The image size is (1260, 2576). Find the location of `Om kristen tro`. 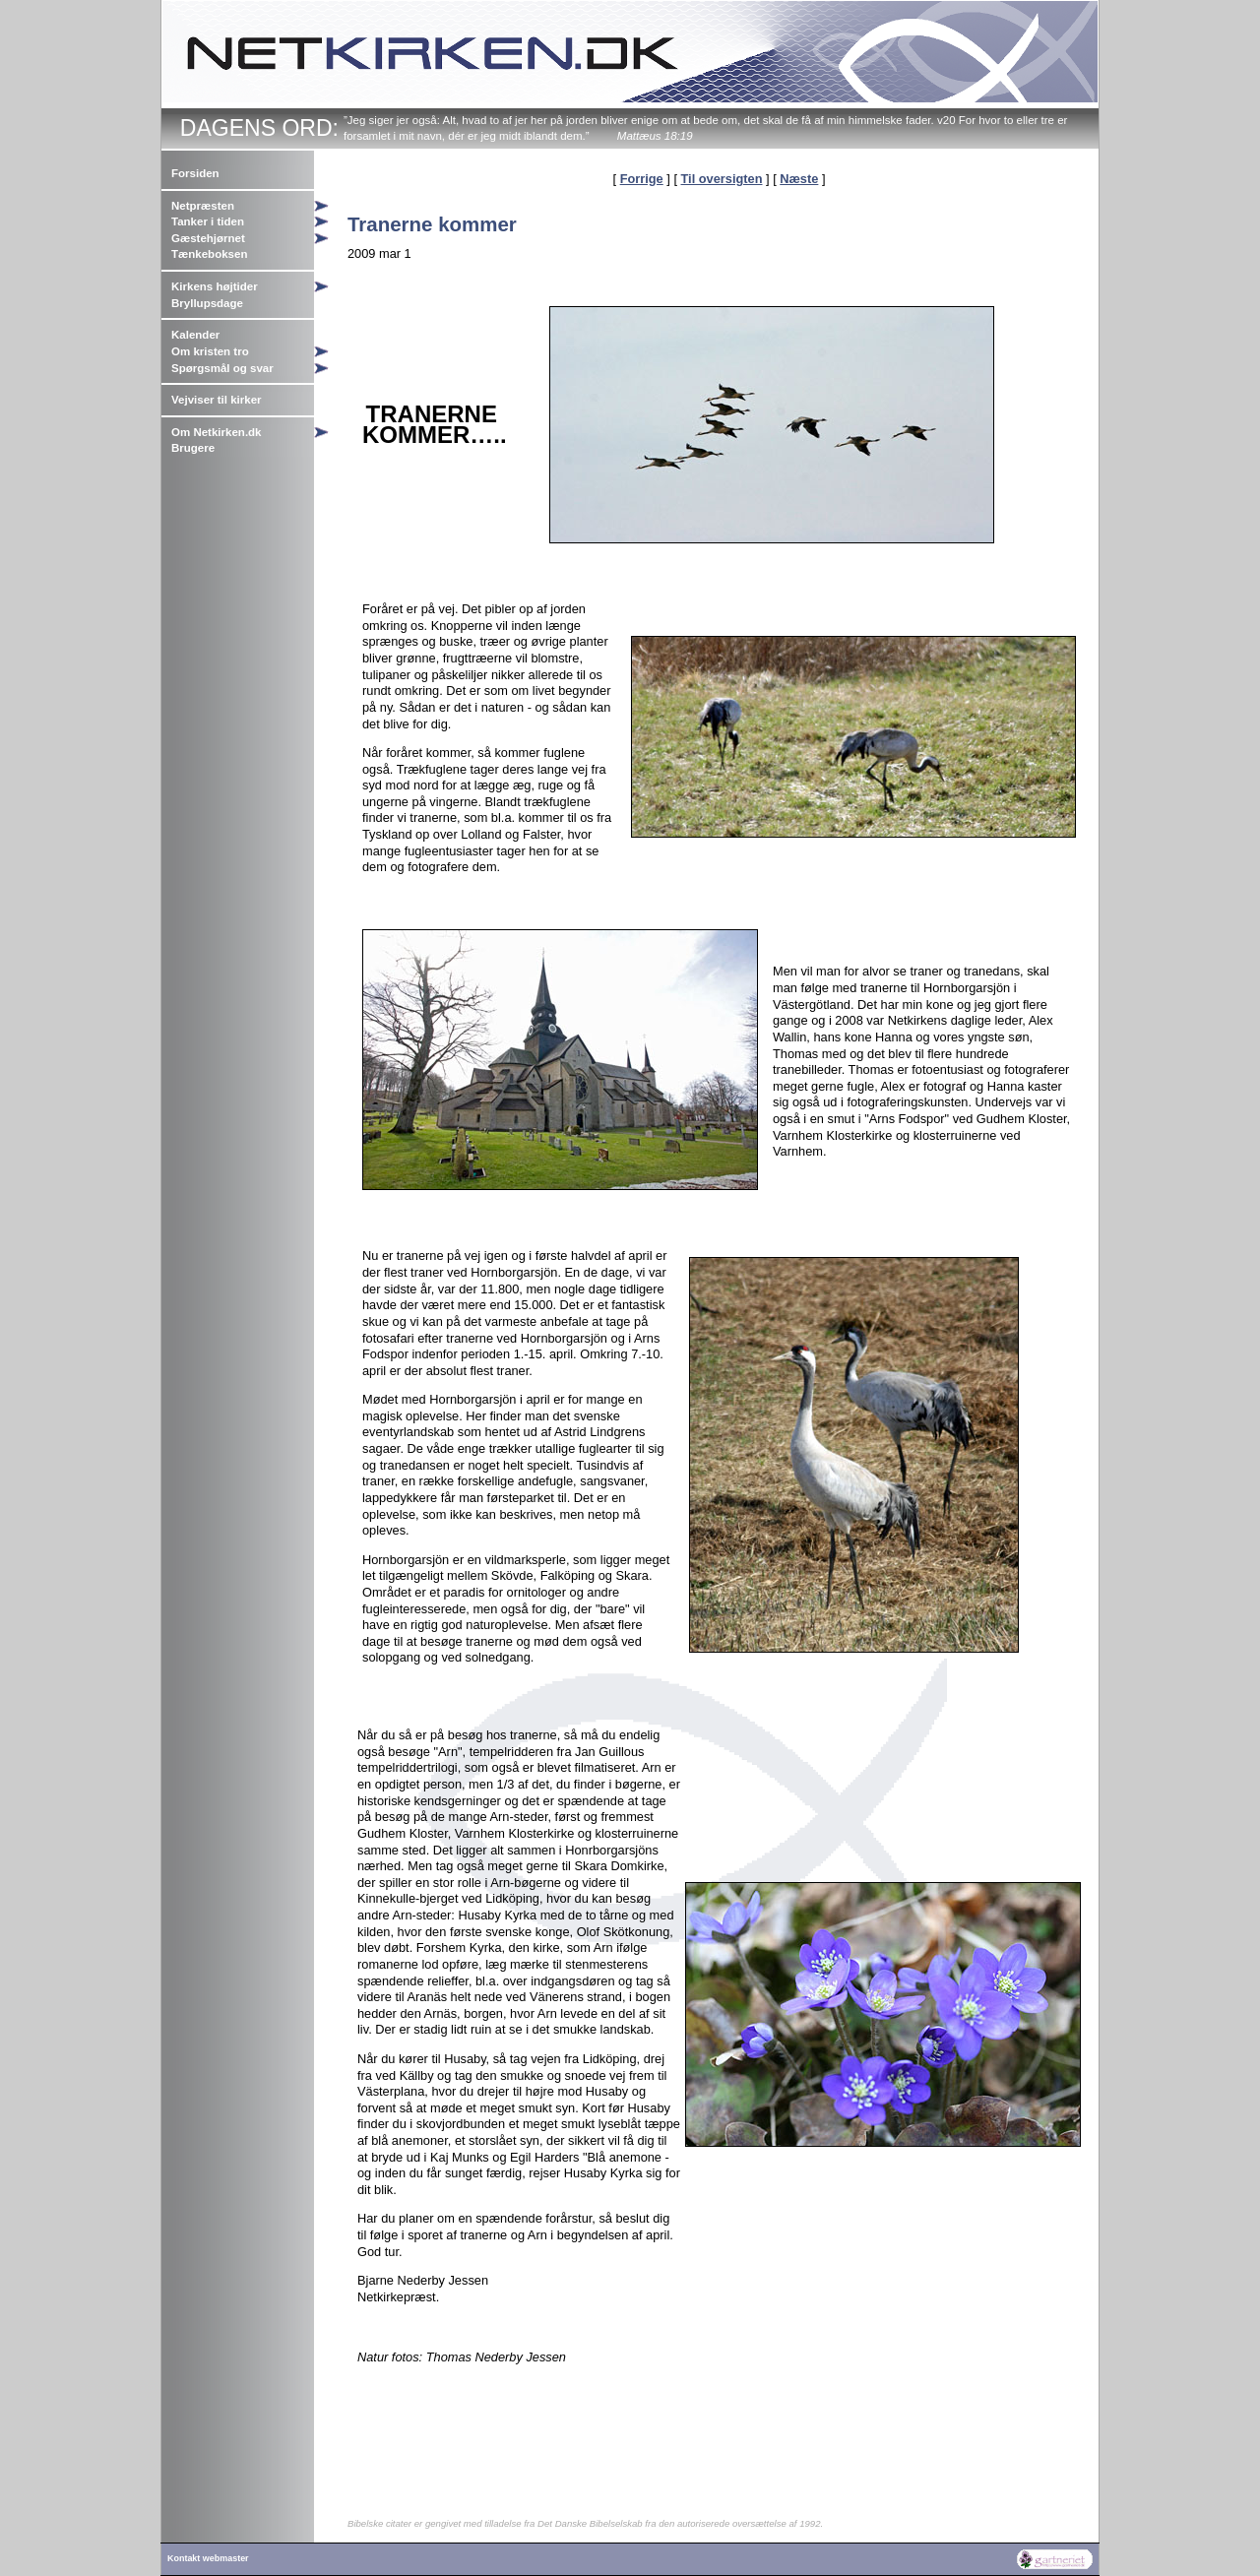

Om kristen tro is located at coordinates (210, 351).